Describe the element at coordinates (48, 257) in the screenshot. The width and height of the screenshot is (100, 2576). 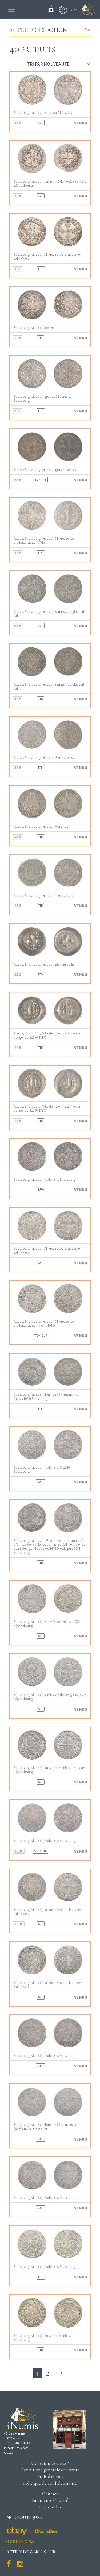
I see `Strasbourg (ville de), XII kreuzer ou dreibatzner, s.d. (XVIe s.)` at that location.